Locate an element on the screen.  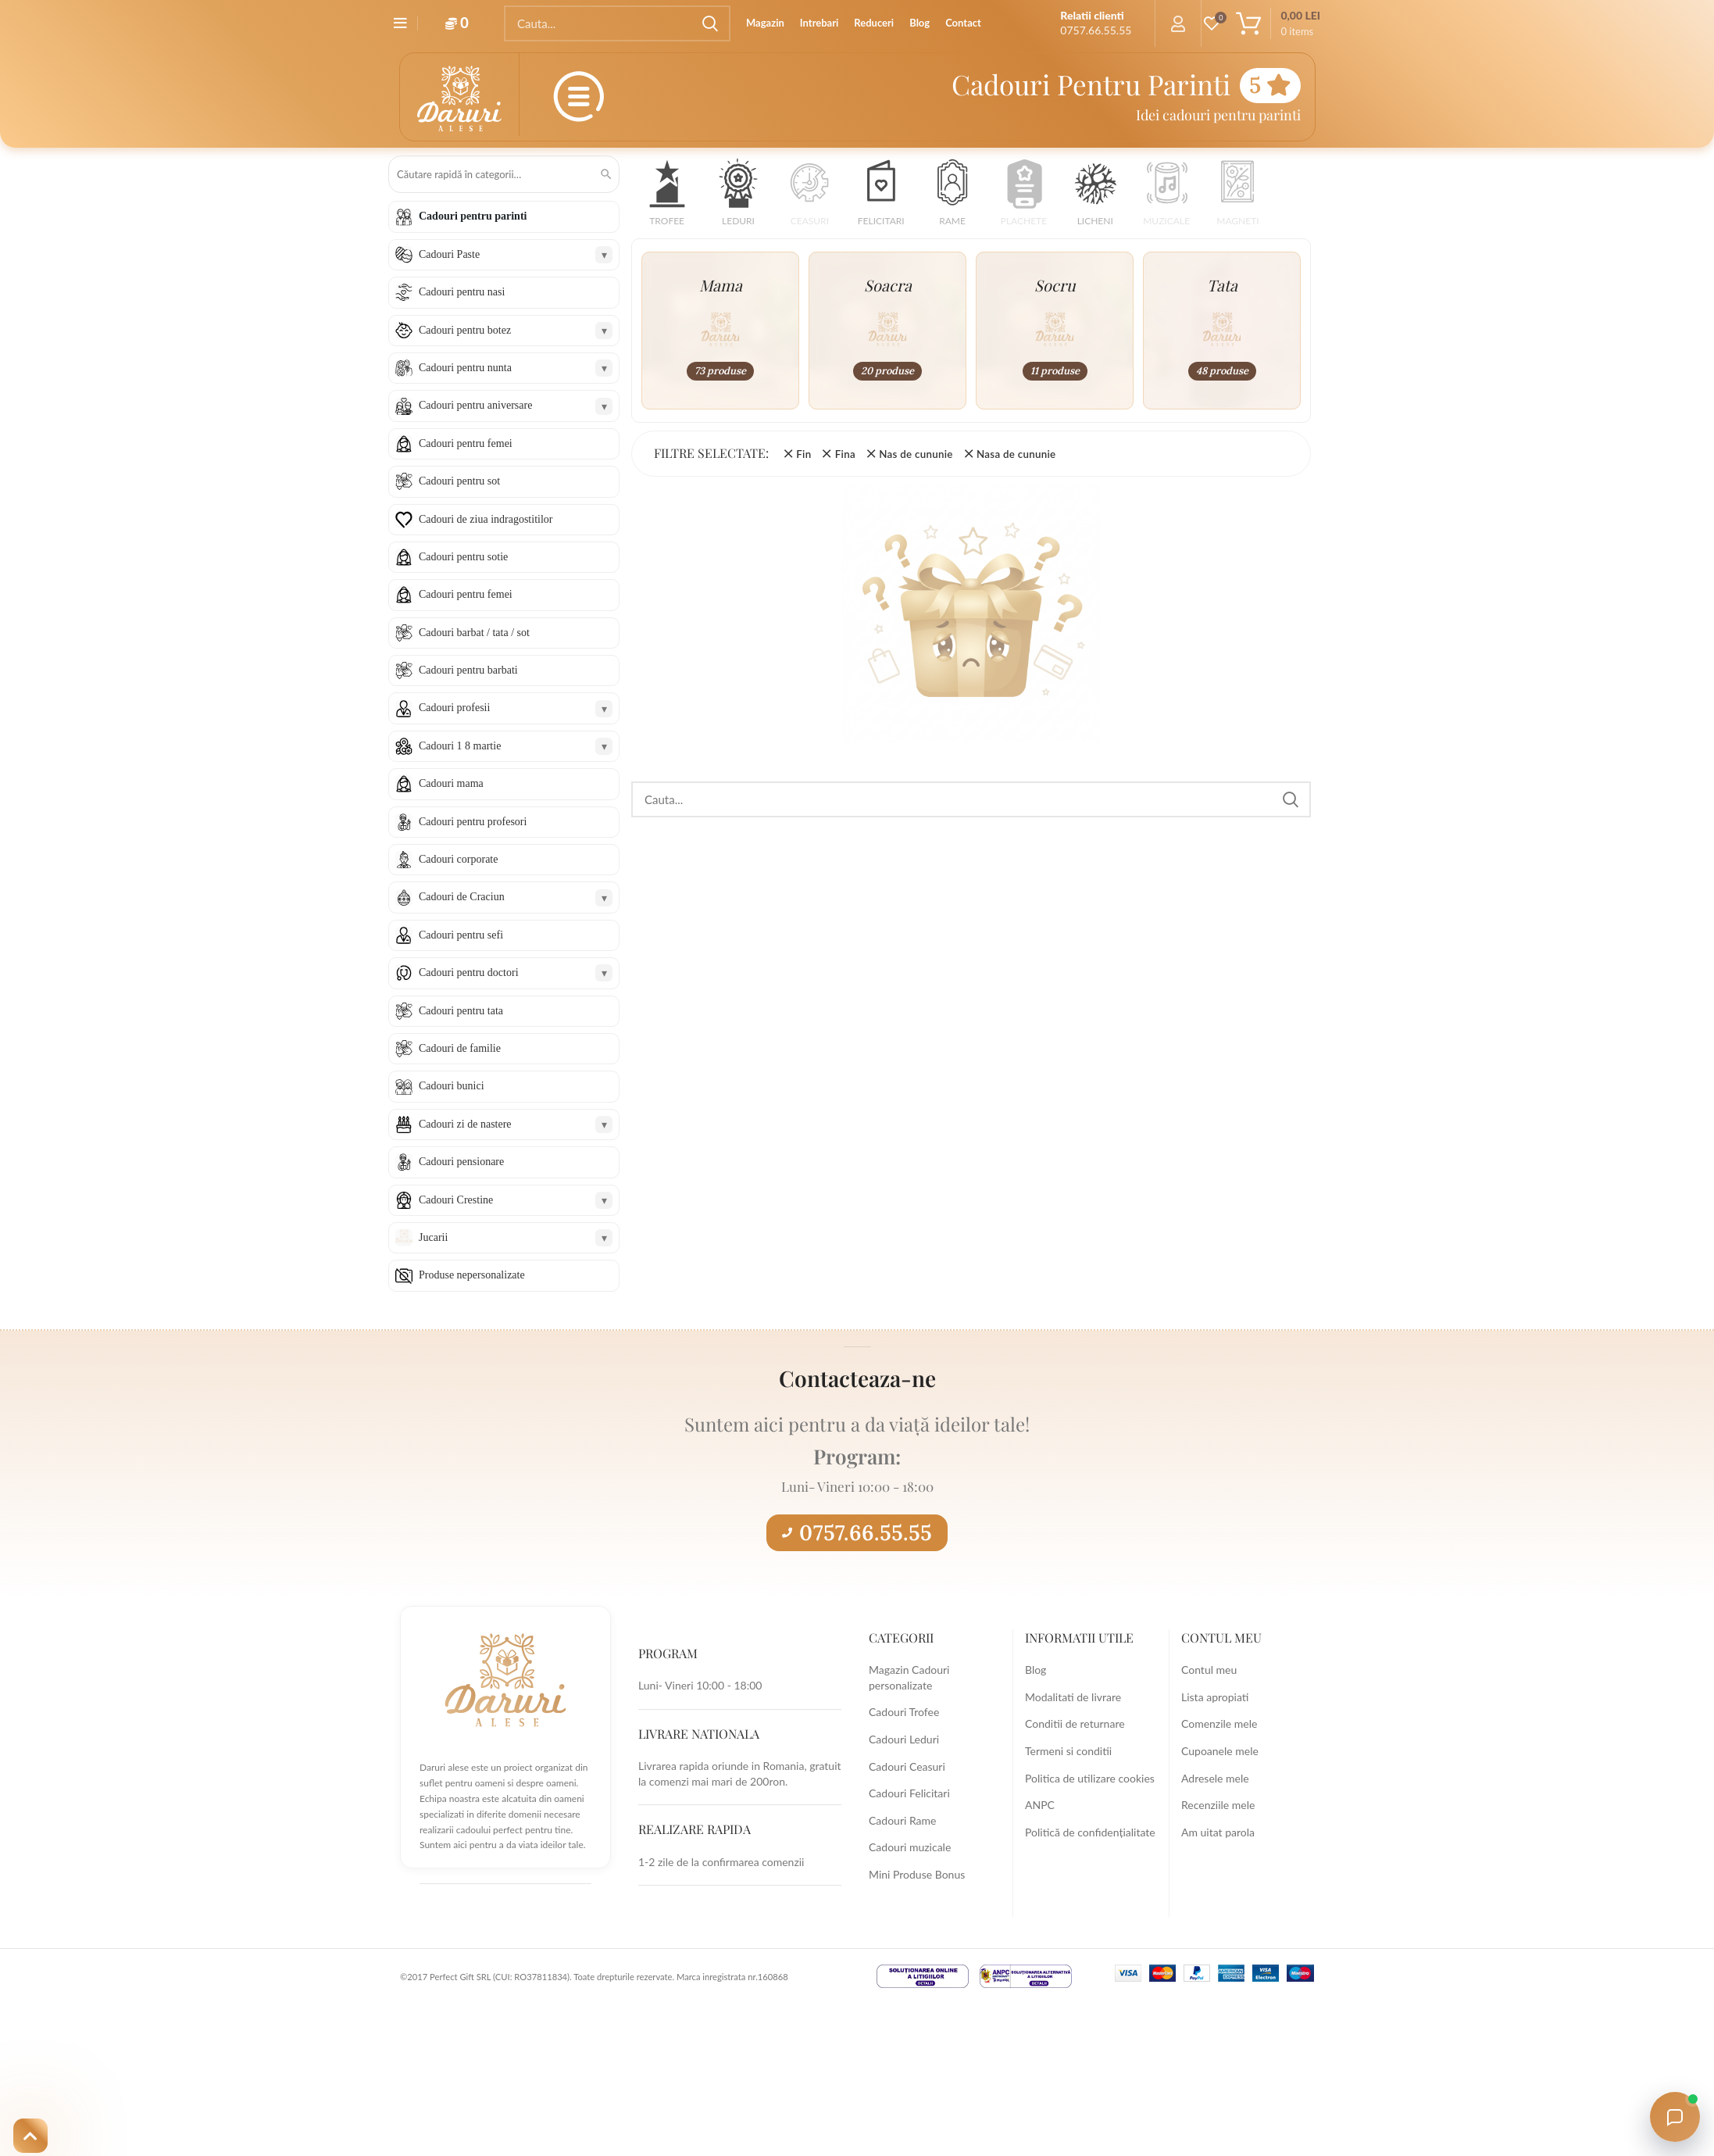
Cadouri muzicale is located at coordinates (910, 1847).